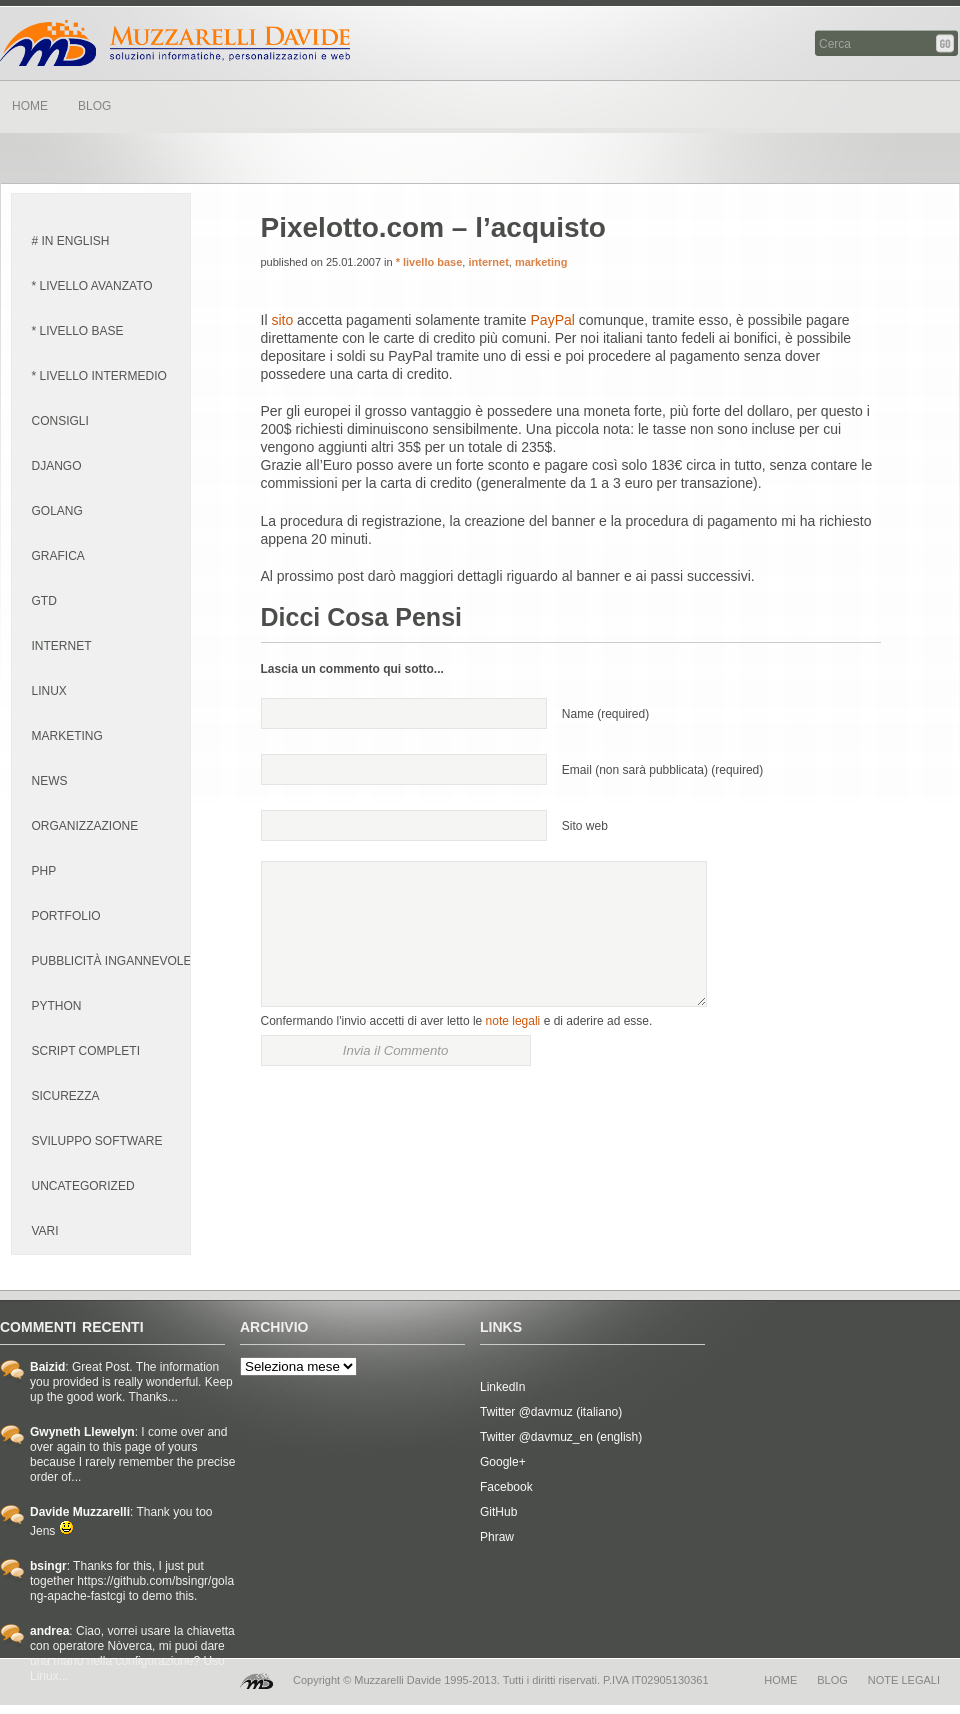 This screenshot has height=1714, width=960. Describe the element at coordinates (503, 1462) in the screenshot. I see `Google+` at that location.